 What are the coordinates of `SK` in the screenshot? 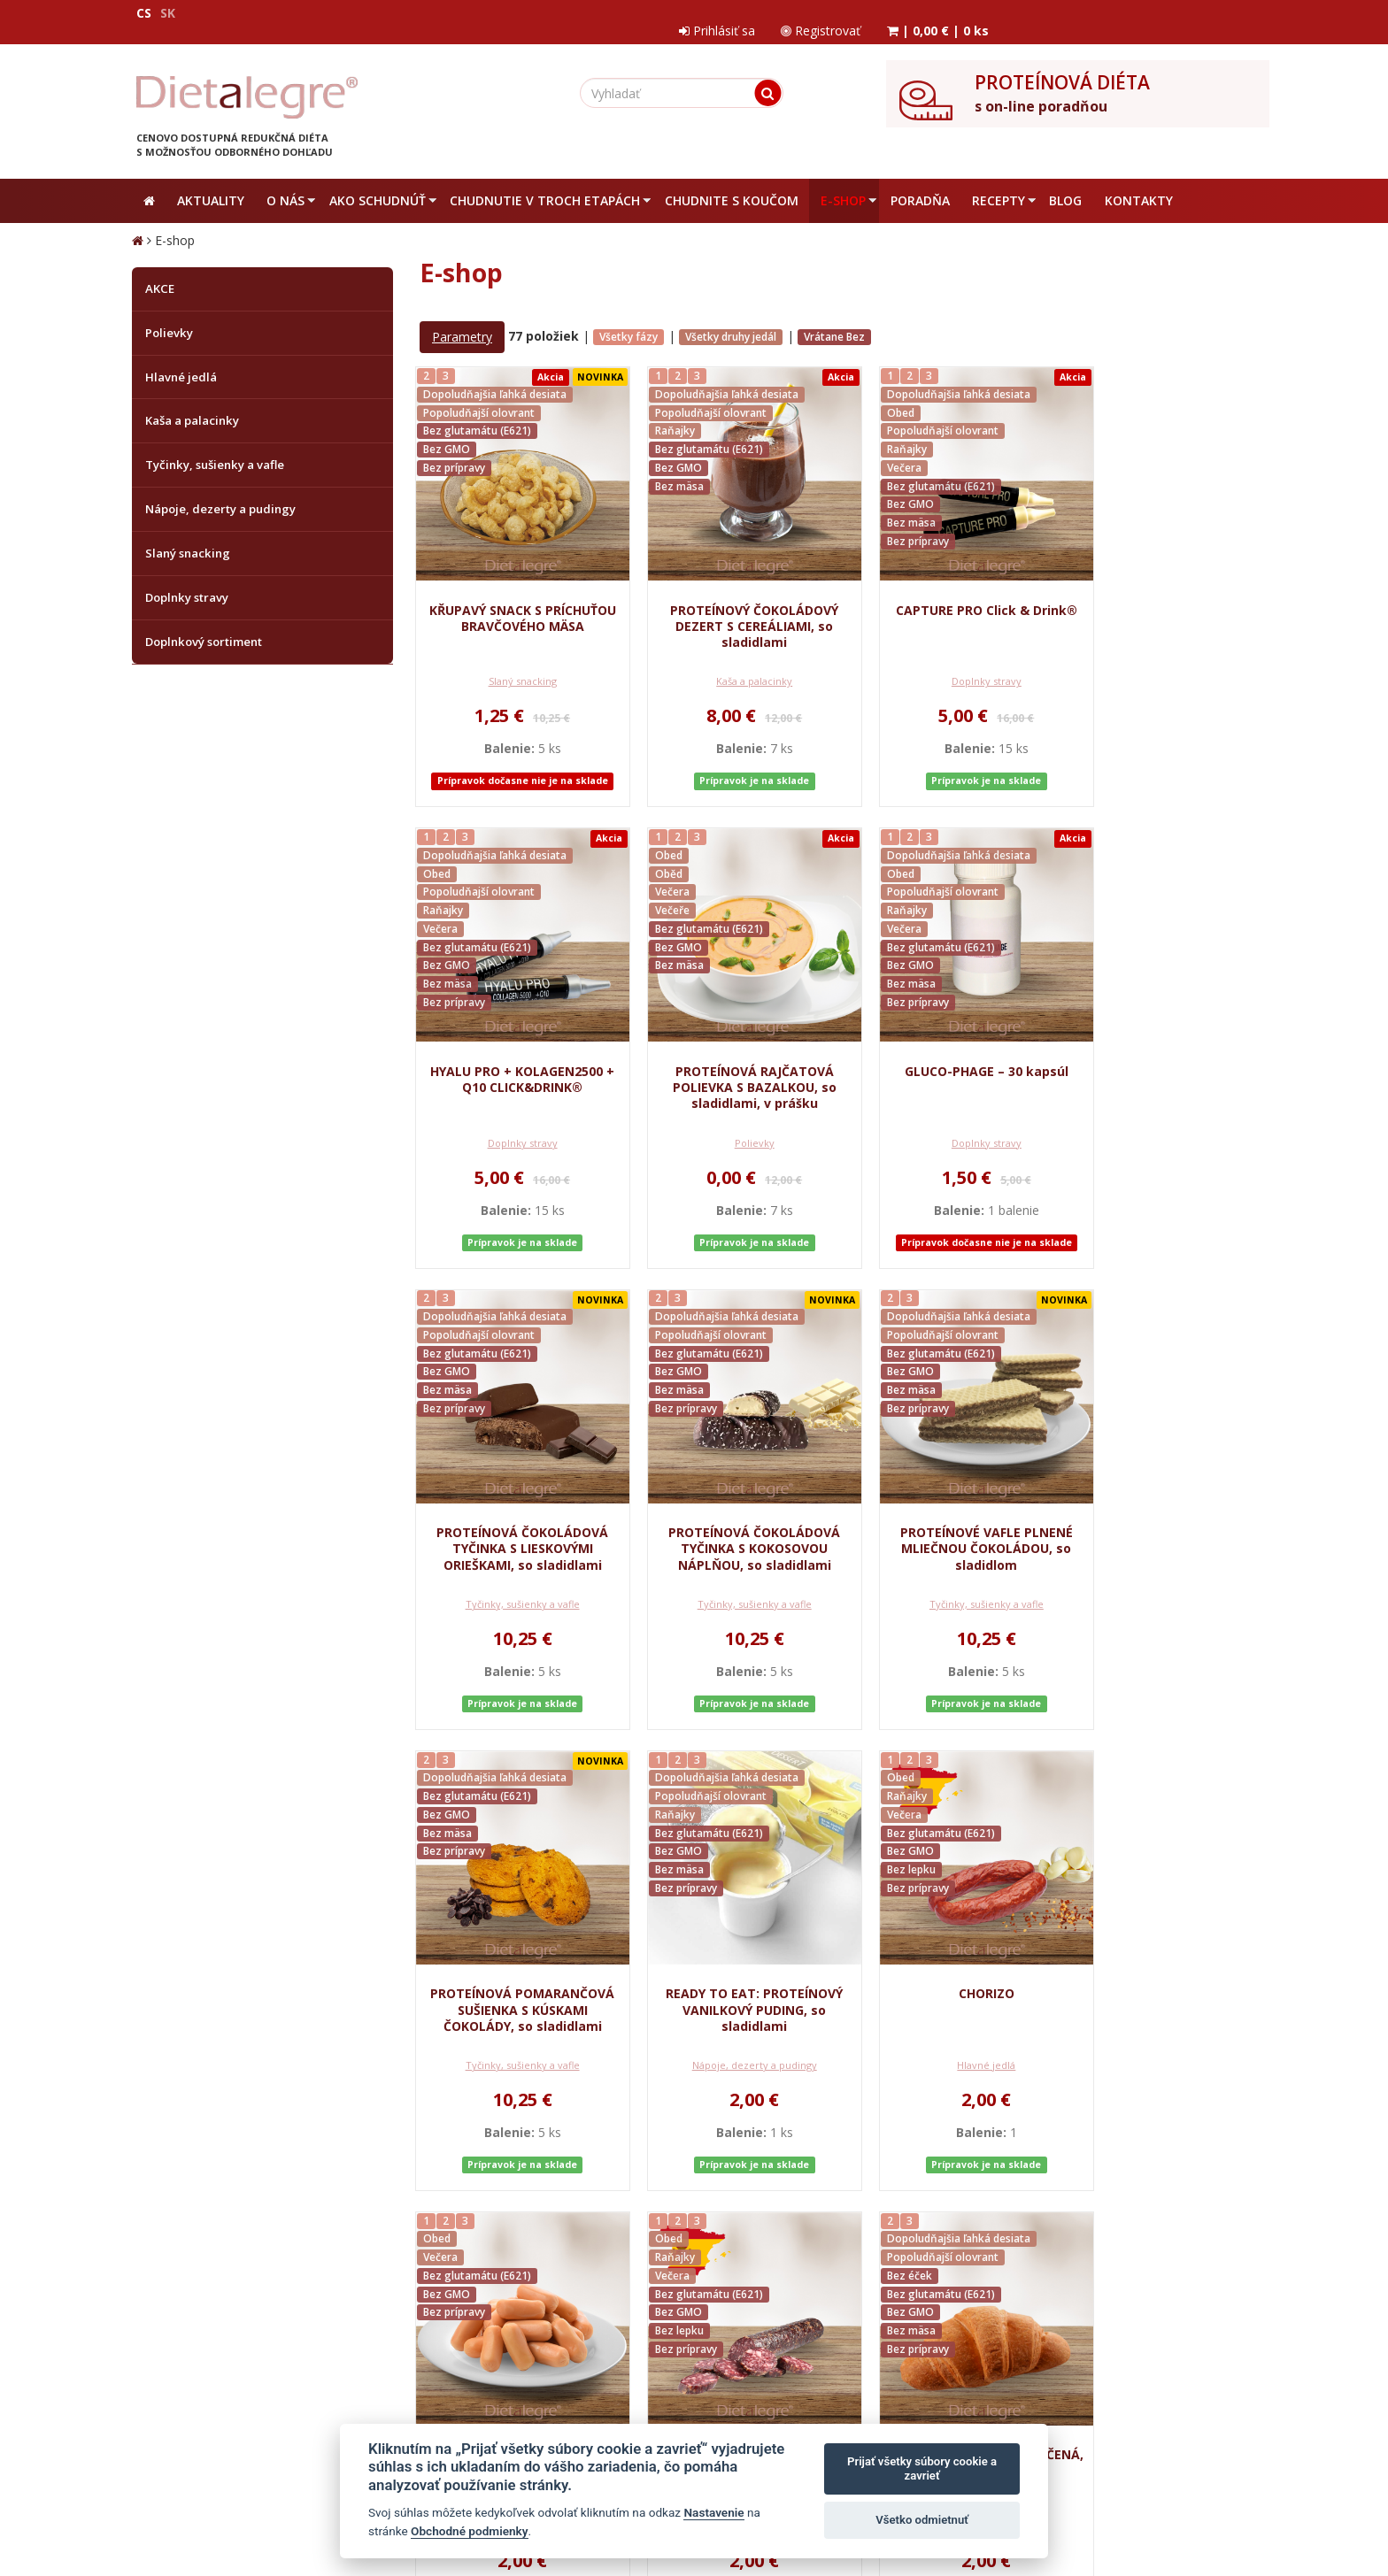 It's located at (167, 12).